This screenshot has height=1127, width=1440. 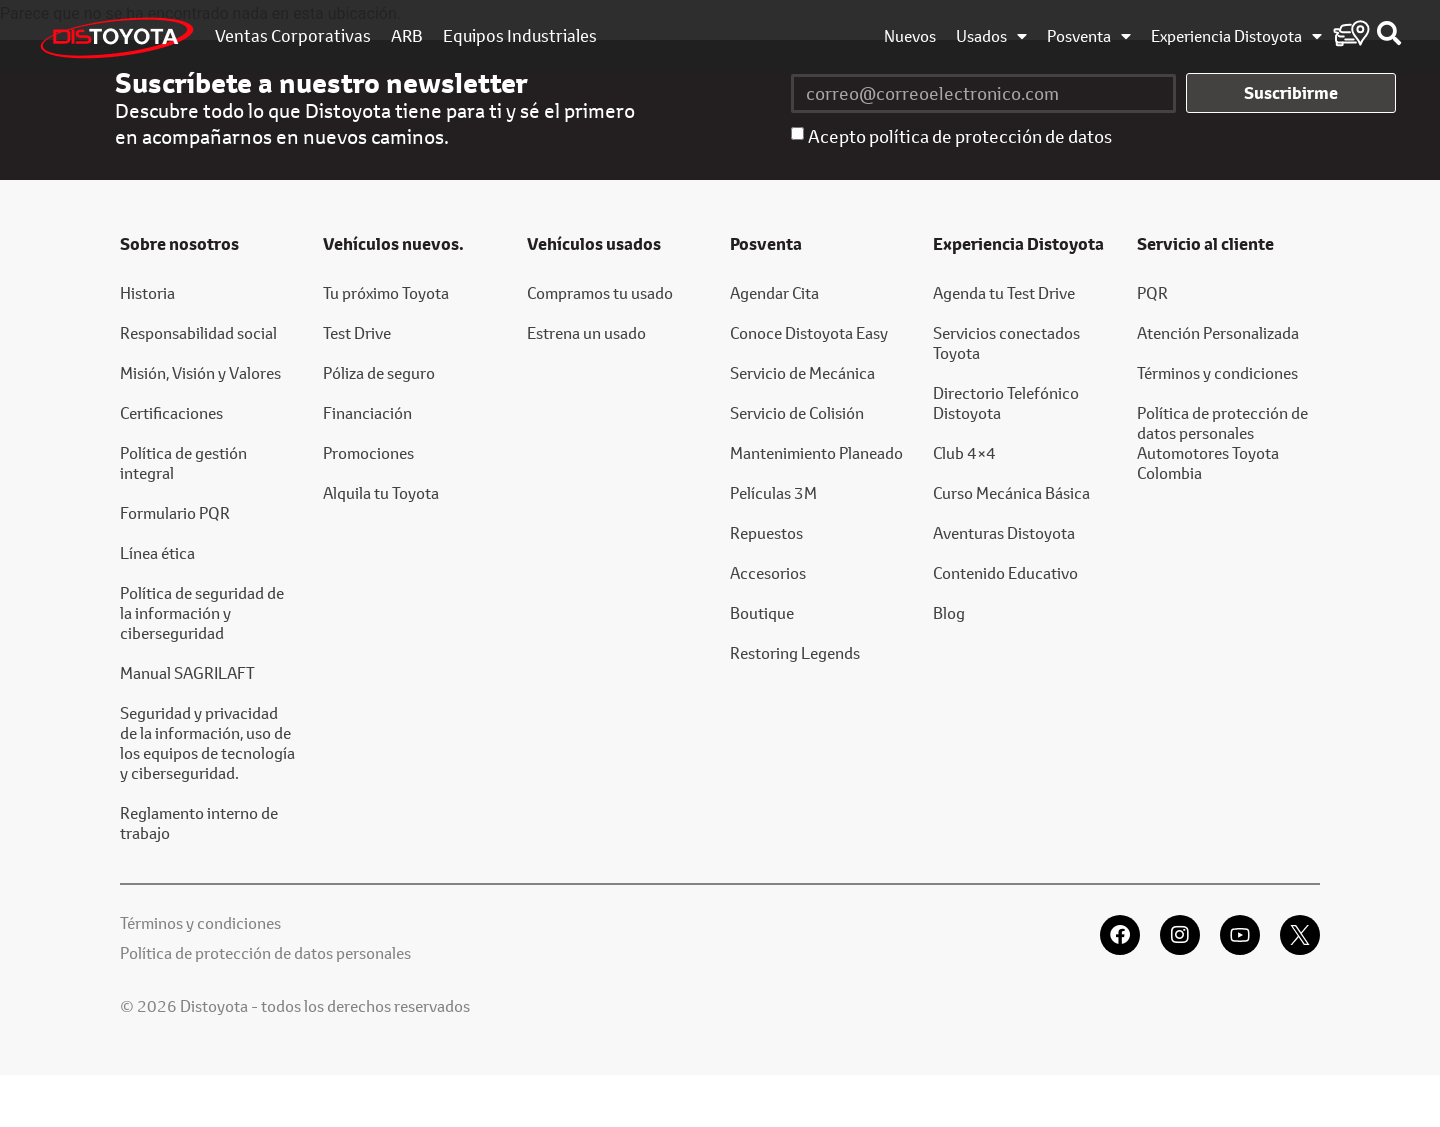 What do you see at coordinates (265, 952) in the screenshot?
I see `Política de protección de datos personales` at bounding box center [265, 952].